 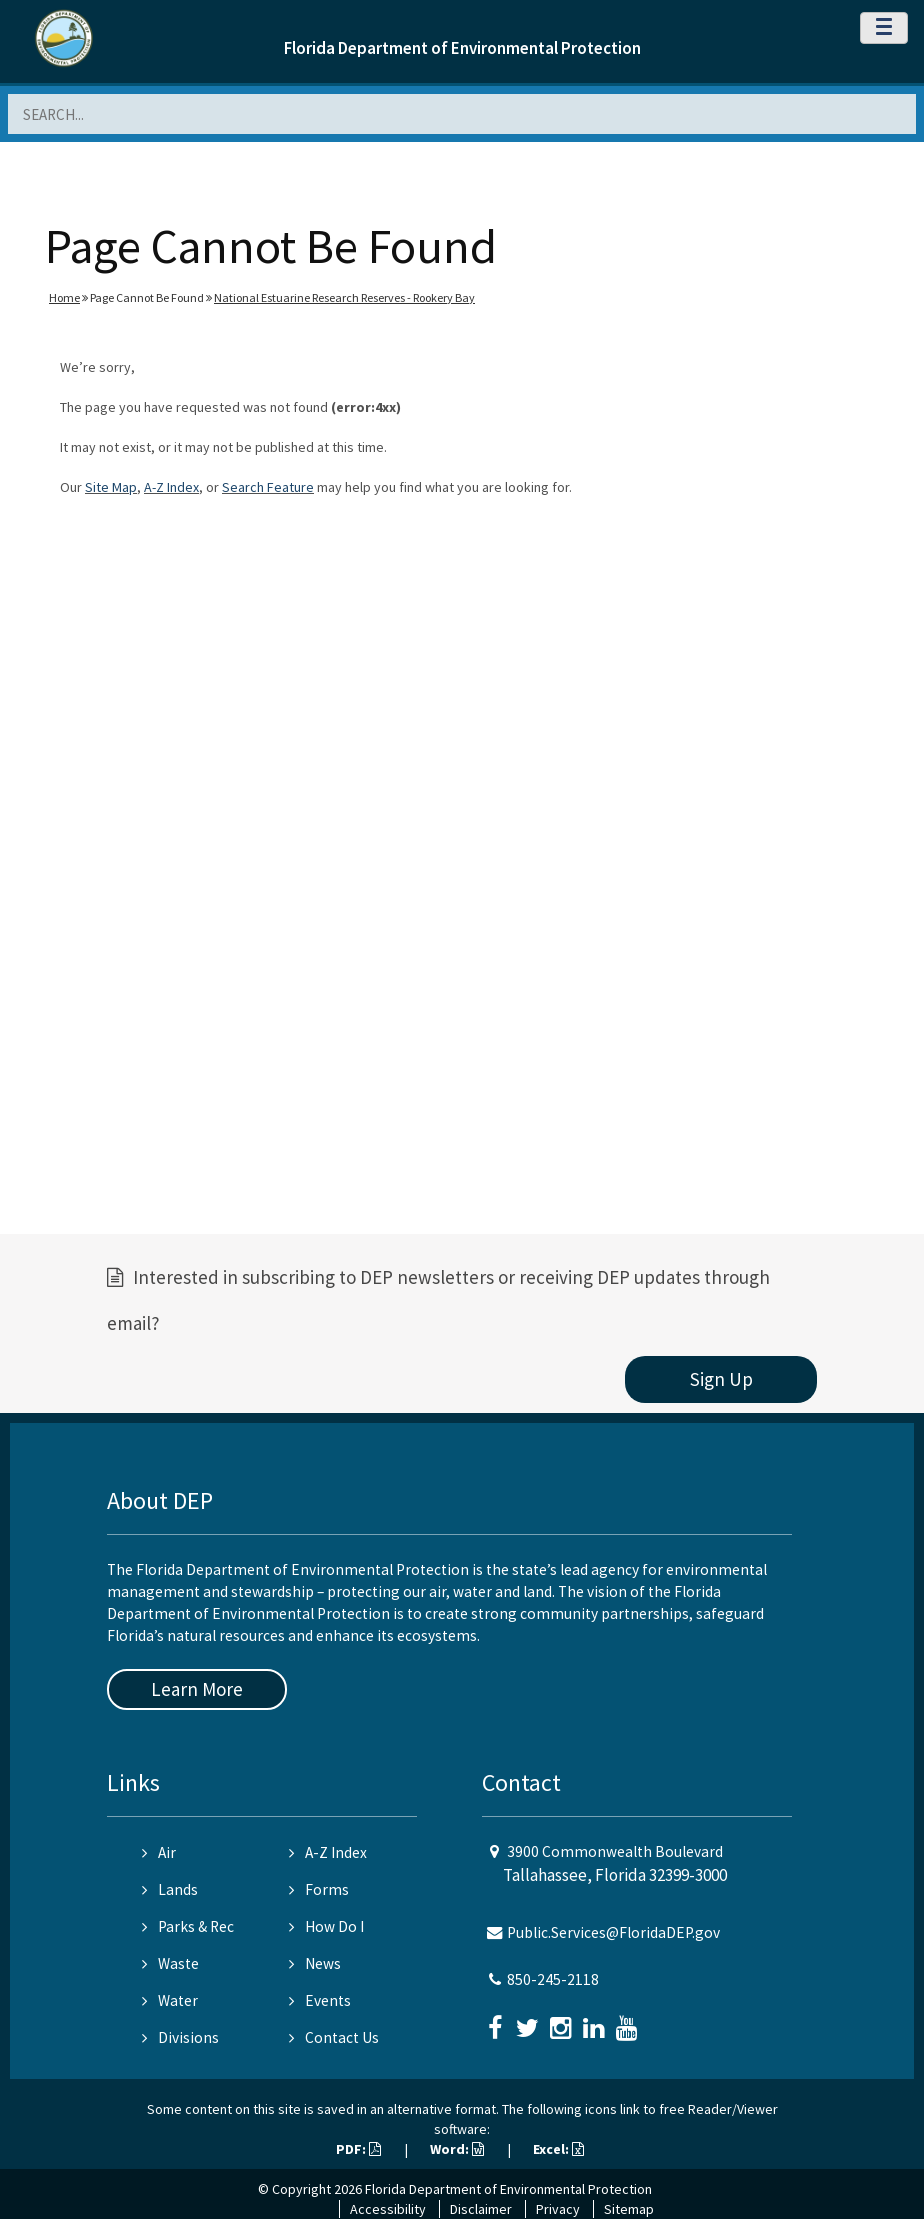 I want to click on Water, so click(x=170, y=2000).